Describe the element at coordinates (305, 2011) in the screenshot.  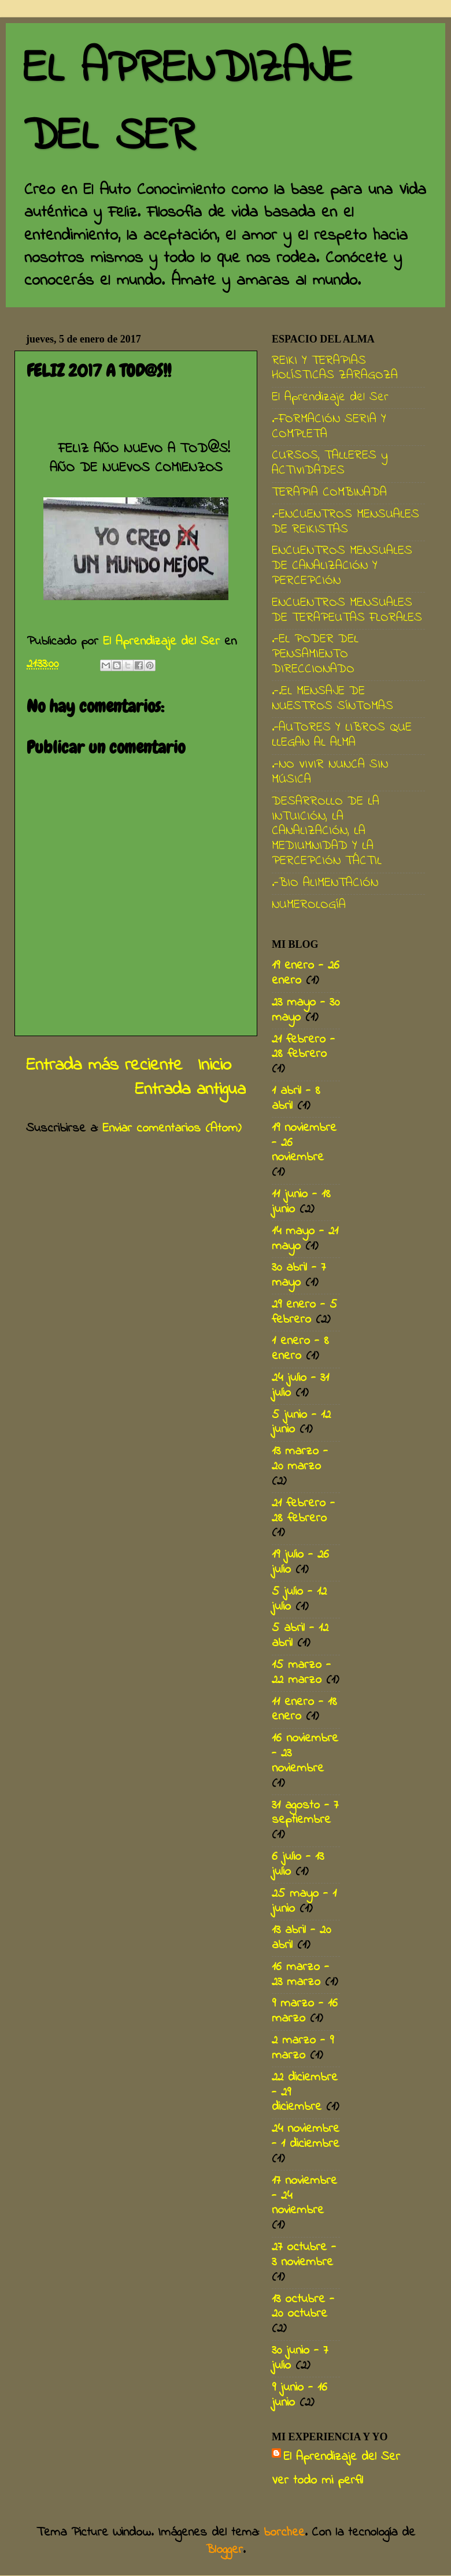
I see `9 marzo - 16 marzo` at that location.